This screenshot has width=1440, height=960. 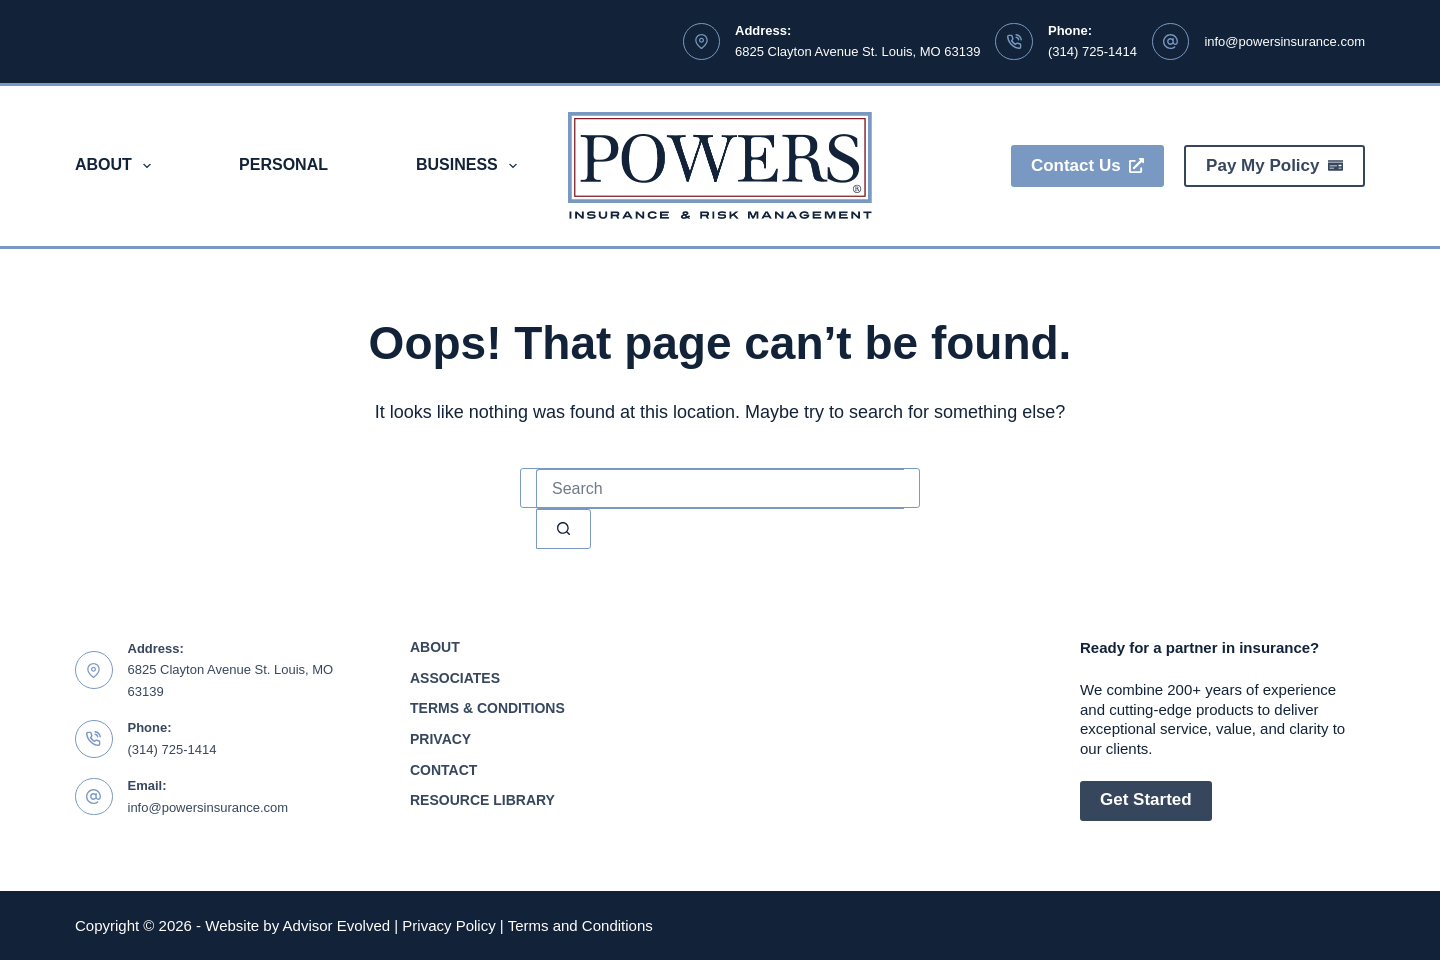 I want to click on Contact Us, so click(x=1087, y=165).